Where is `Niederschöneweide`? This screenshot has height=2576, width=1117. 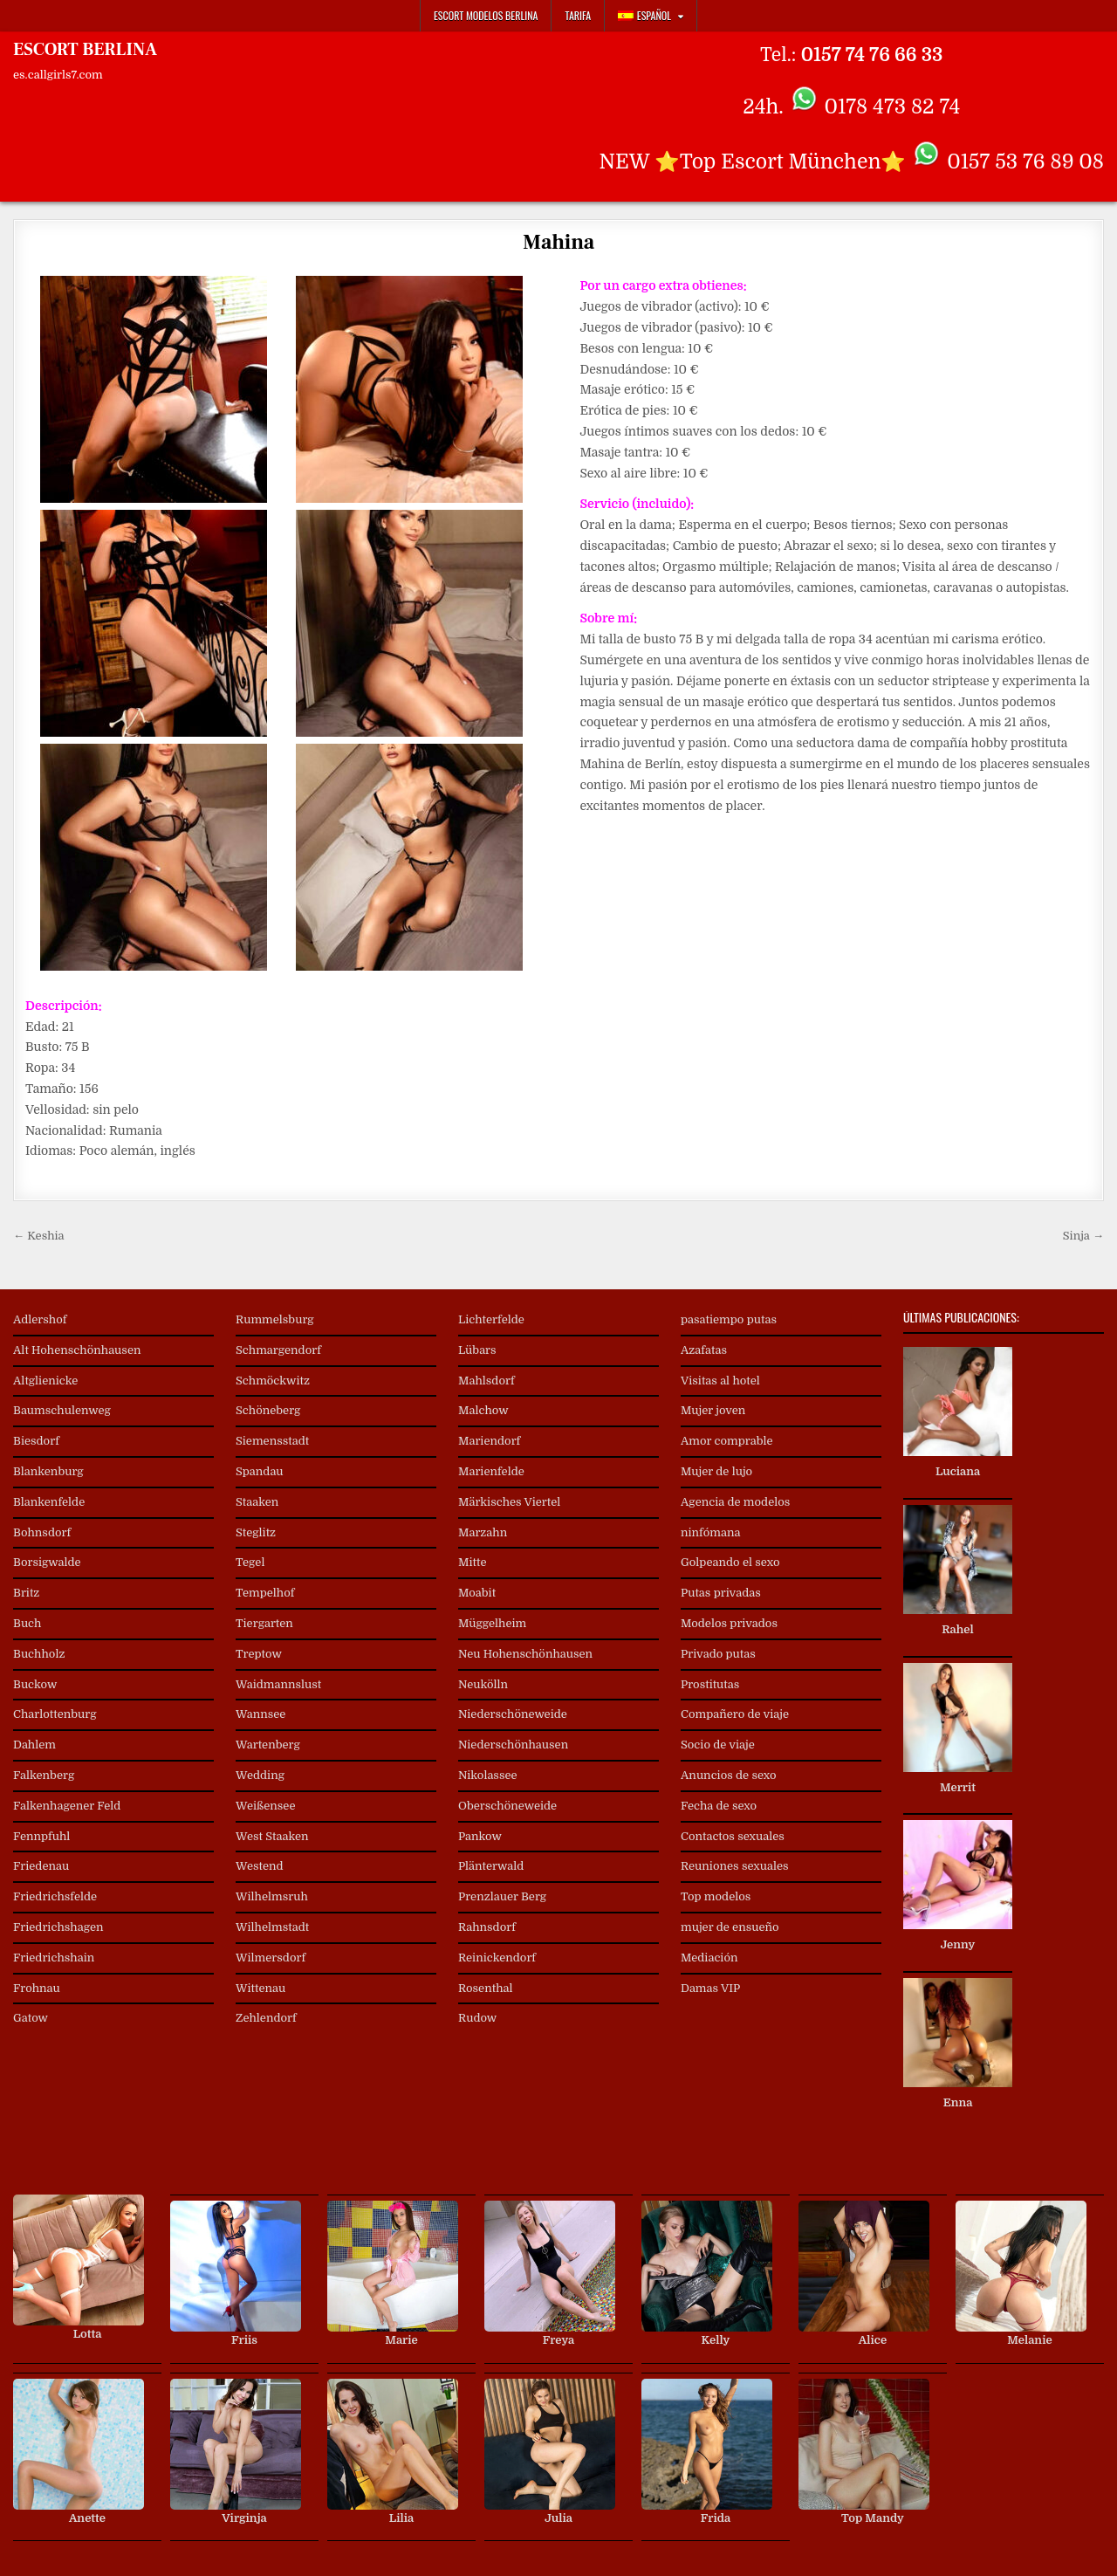 Niederschöneweide is located at coordinates (512, 1714).